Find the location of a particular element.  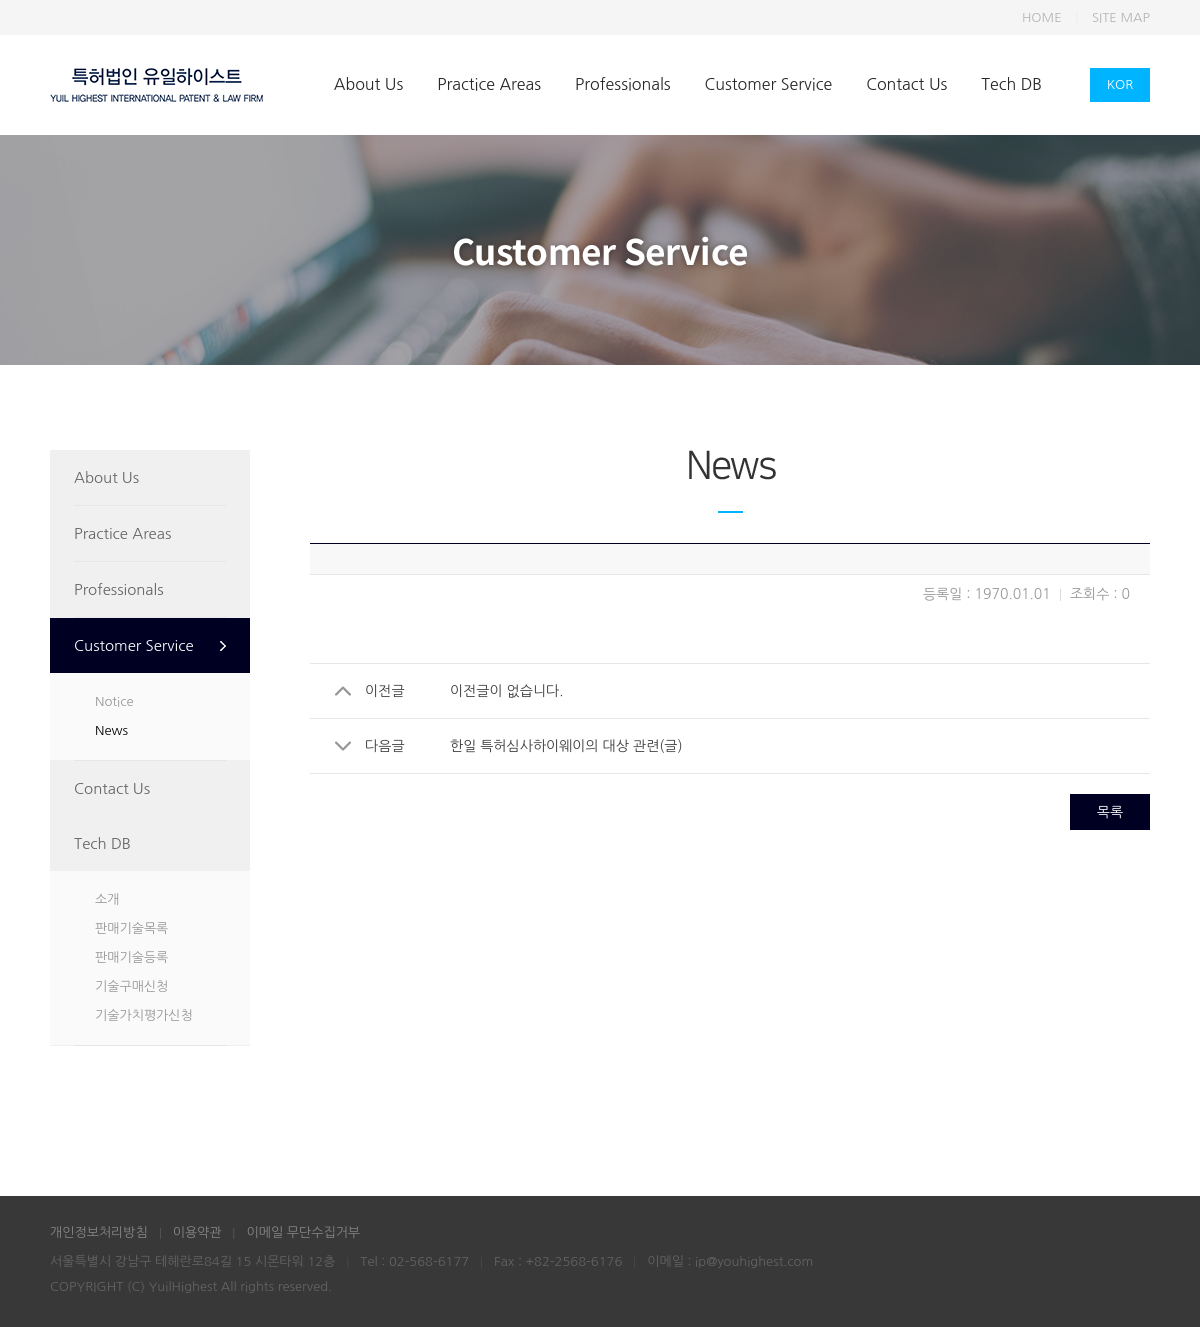

목록 is located at coordinates (1110, 812).